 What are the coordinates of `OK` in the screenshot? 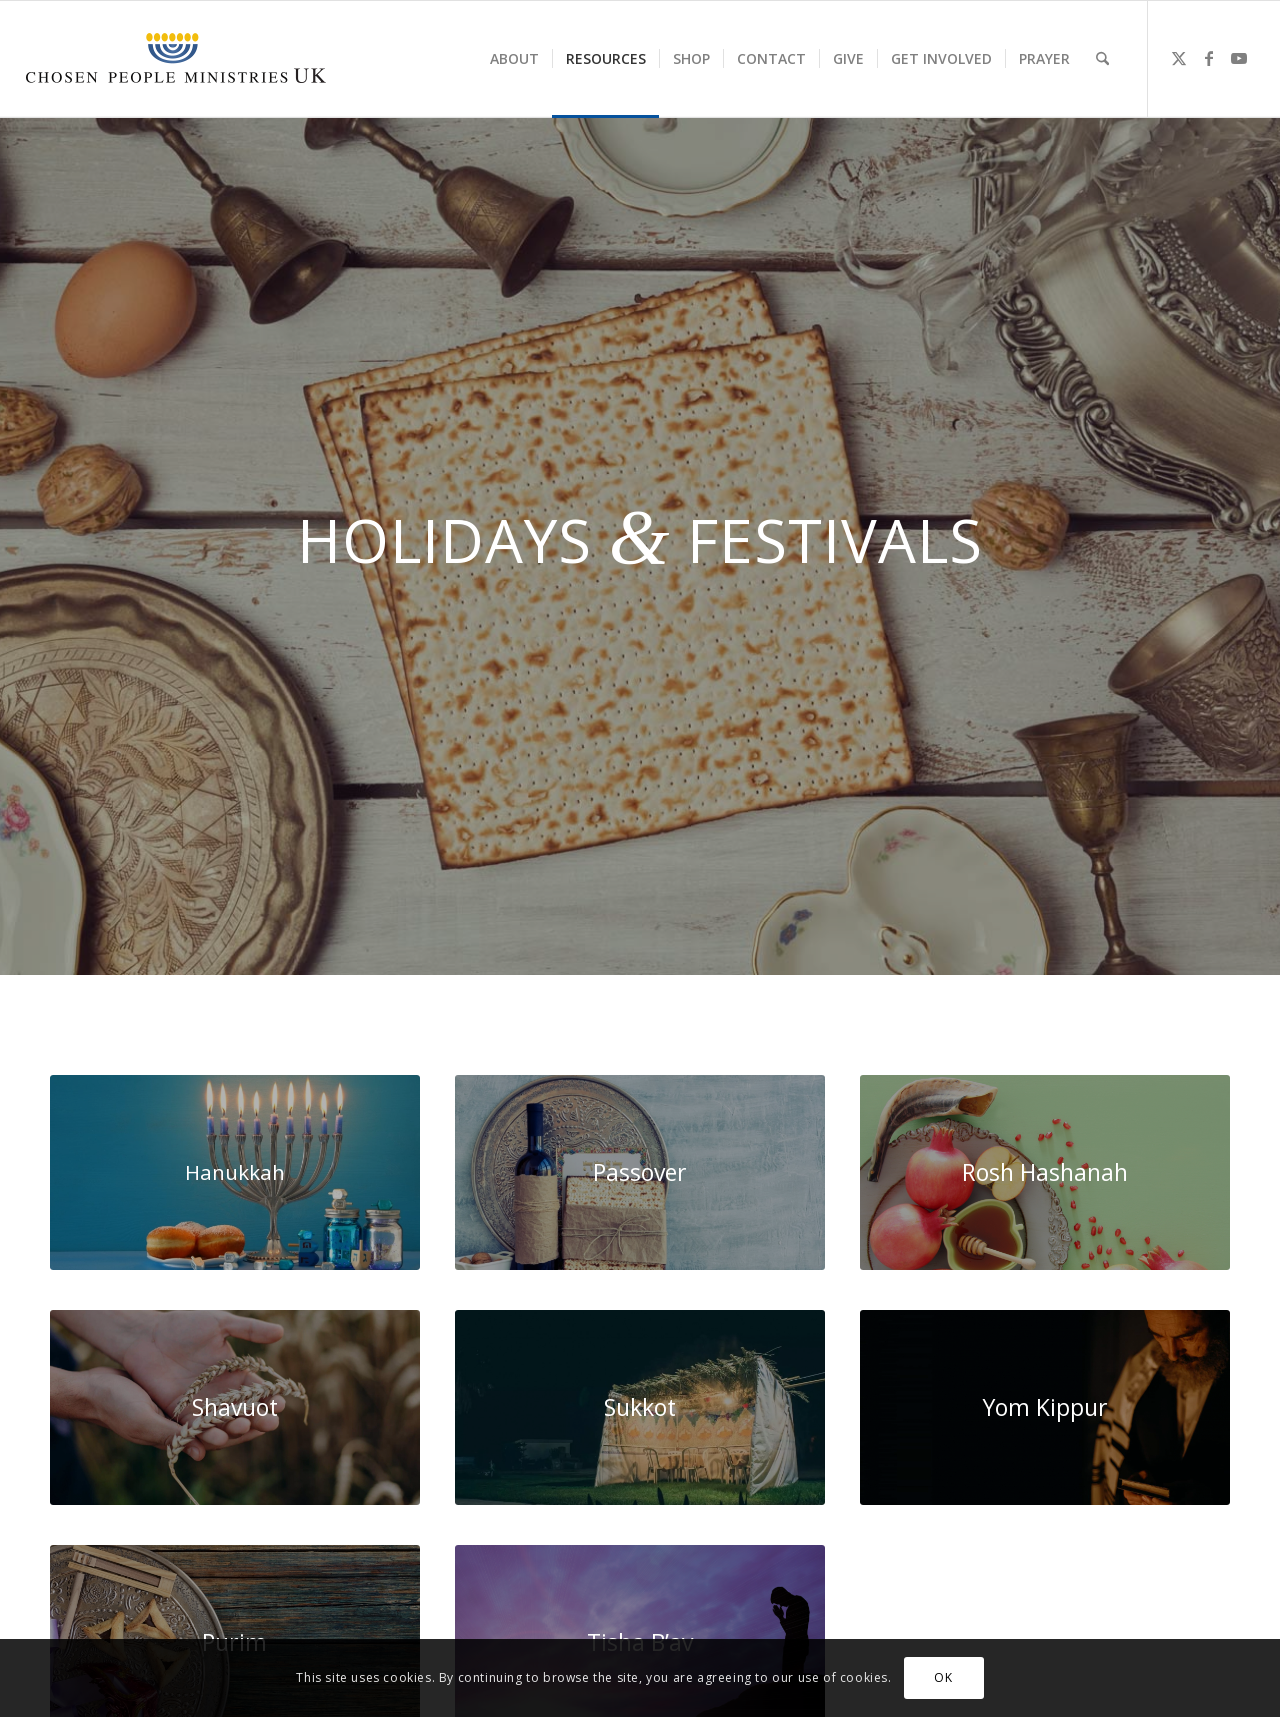 It's located at (943, 1677).